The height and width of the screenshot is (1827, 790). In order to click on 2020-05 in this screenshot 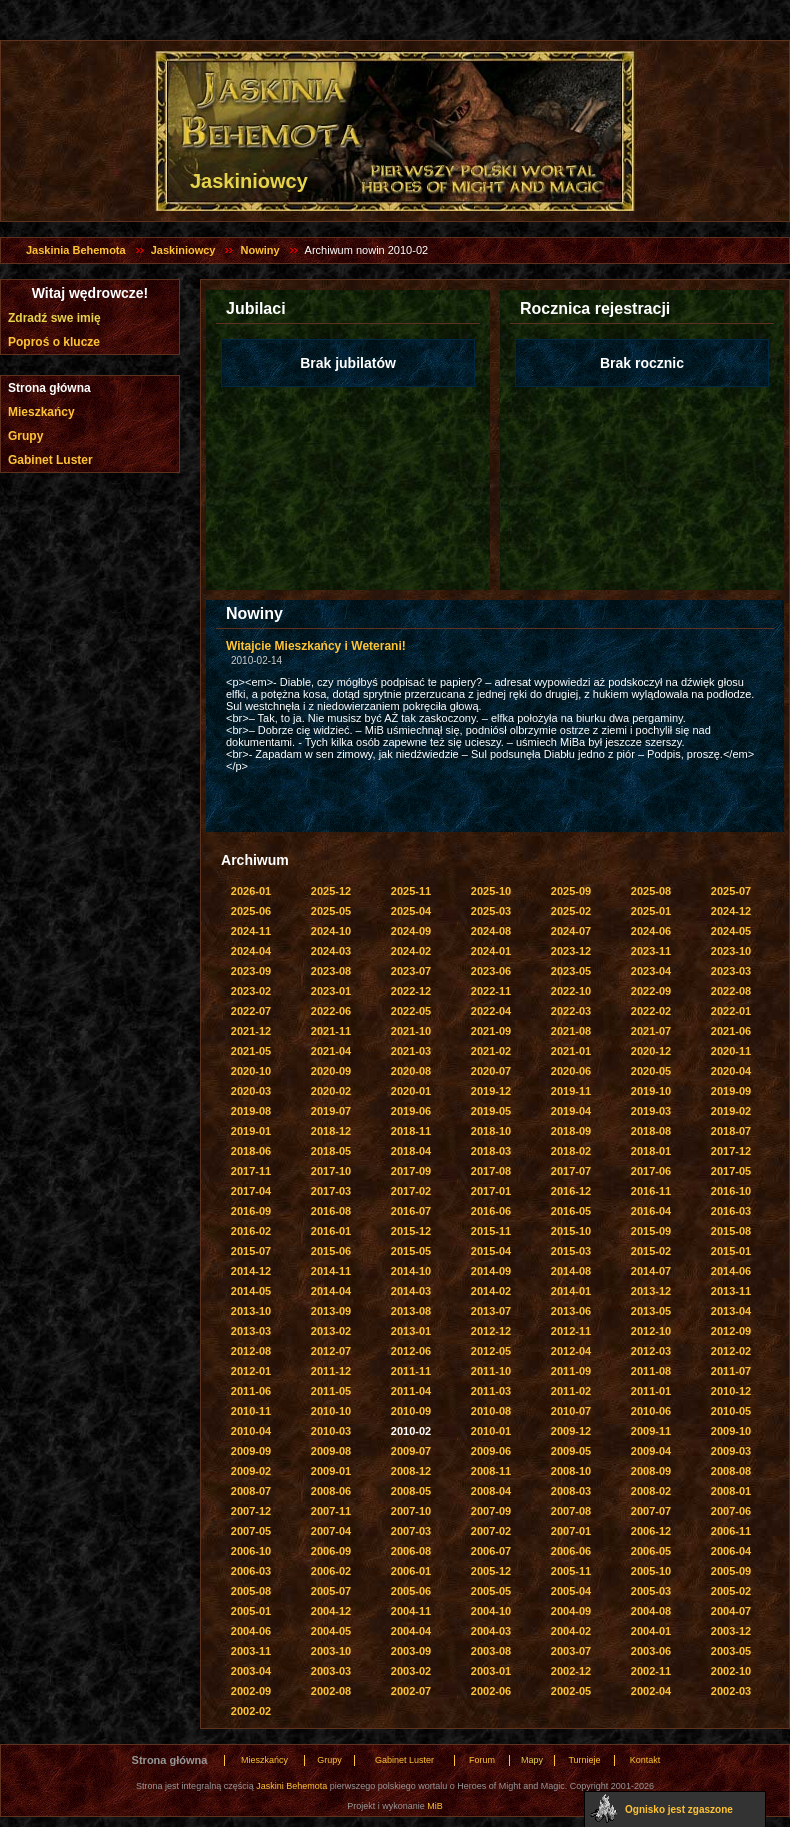, I will do `click(651, 1071)`.